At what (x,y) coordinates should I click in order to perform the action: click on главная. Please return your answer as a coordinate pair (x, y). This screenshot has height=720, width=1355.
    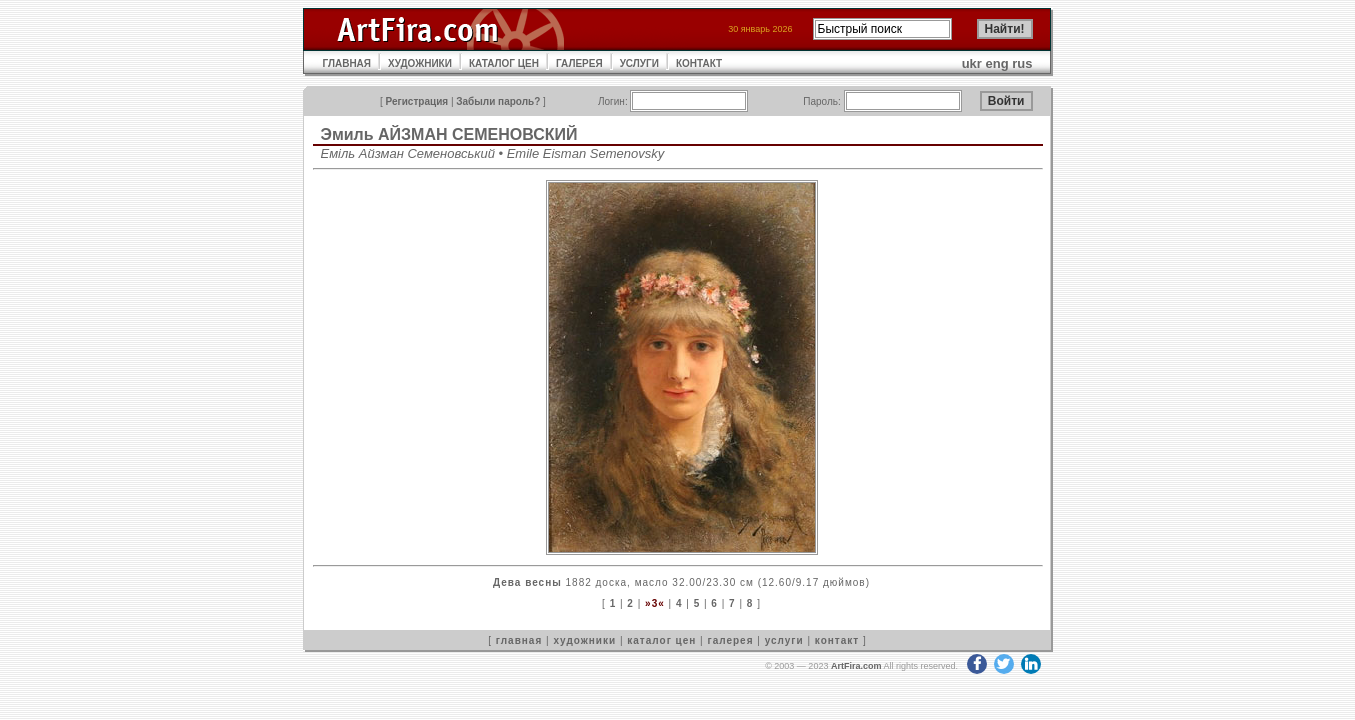
    Looking at the image, I should click on (519, 640).